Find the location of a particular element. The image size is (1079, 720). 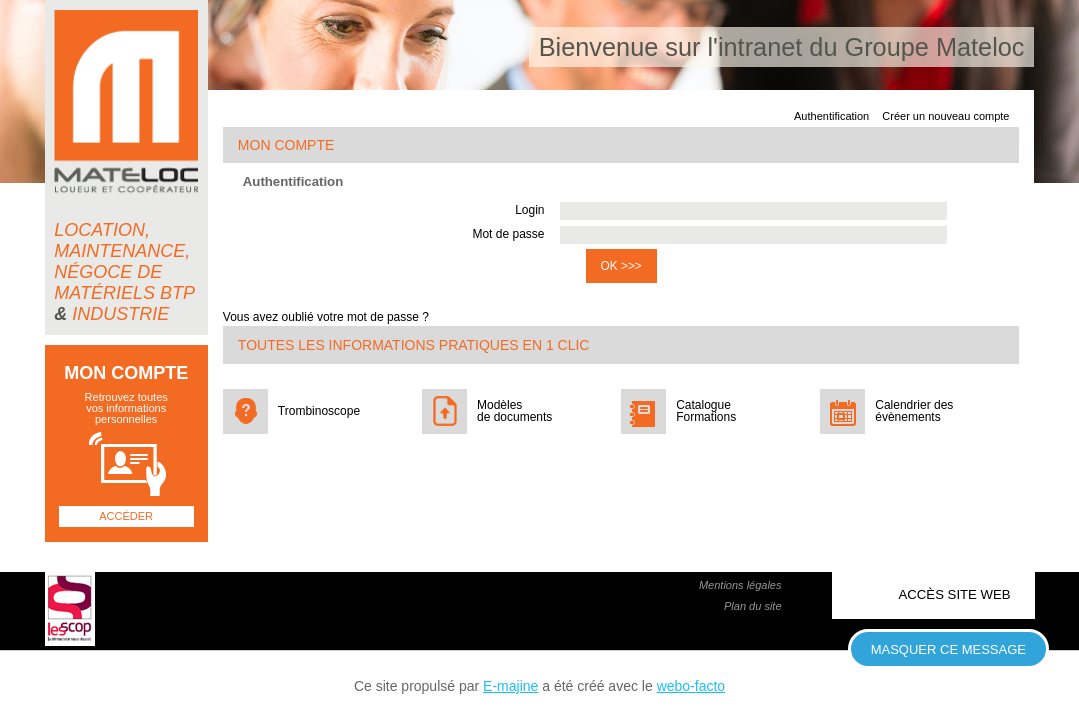

Accès site web is located at coordinates (955, 594).